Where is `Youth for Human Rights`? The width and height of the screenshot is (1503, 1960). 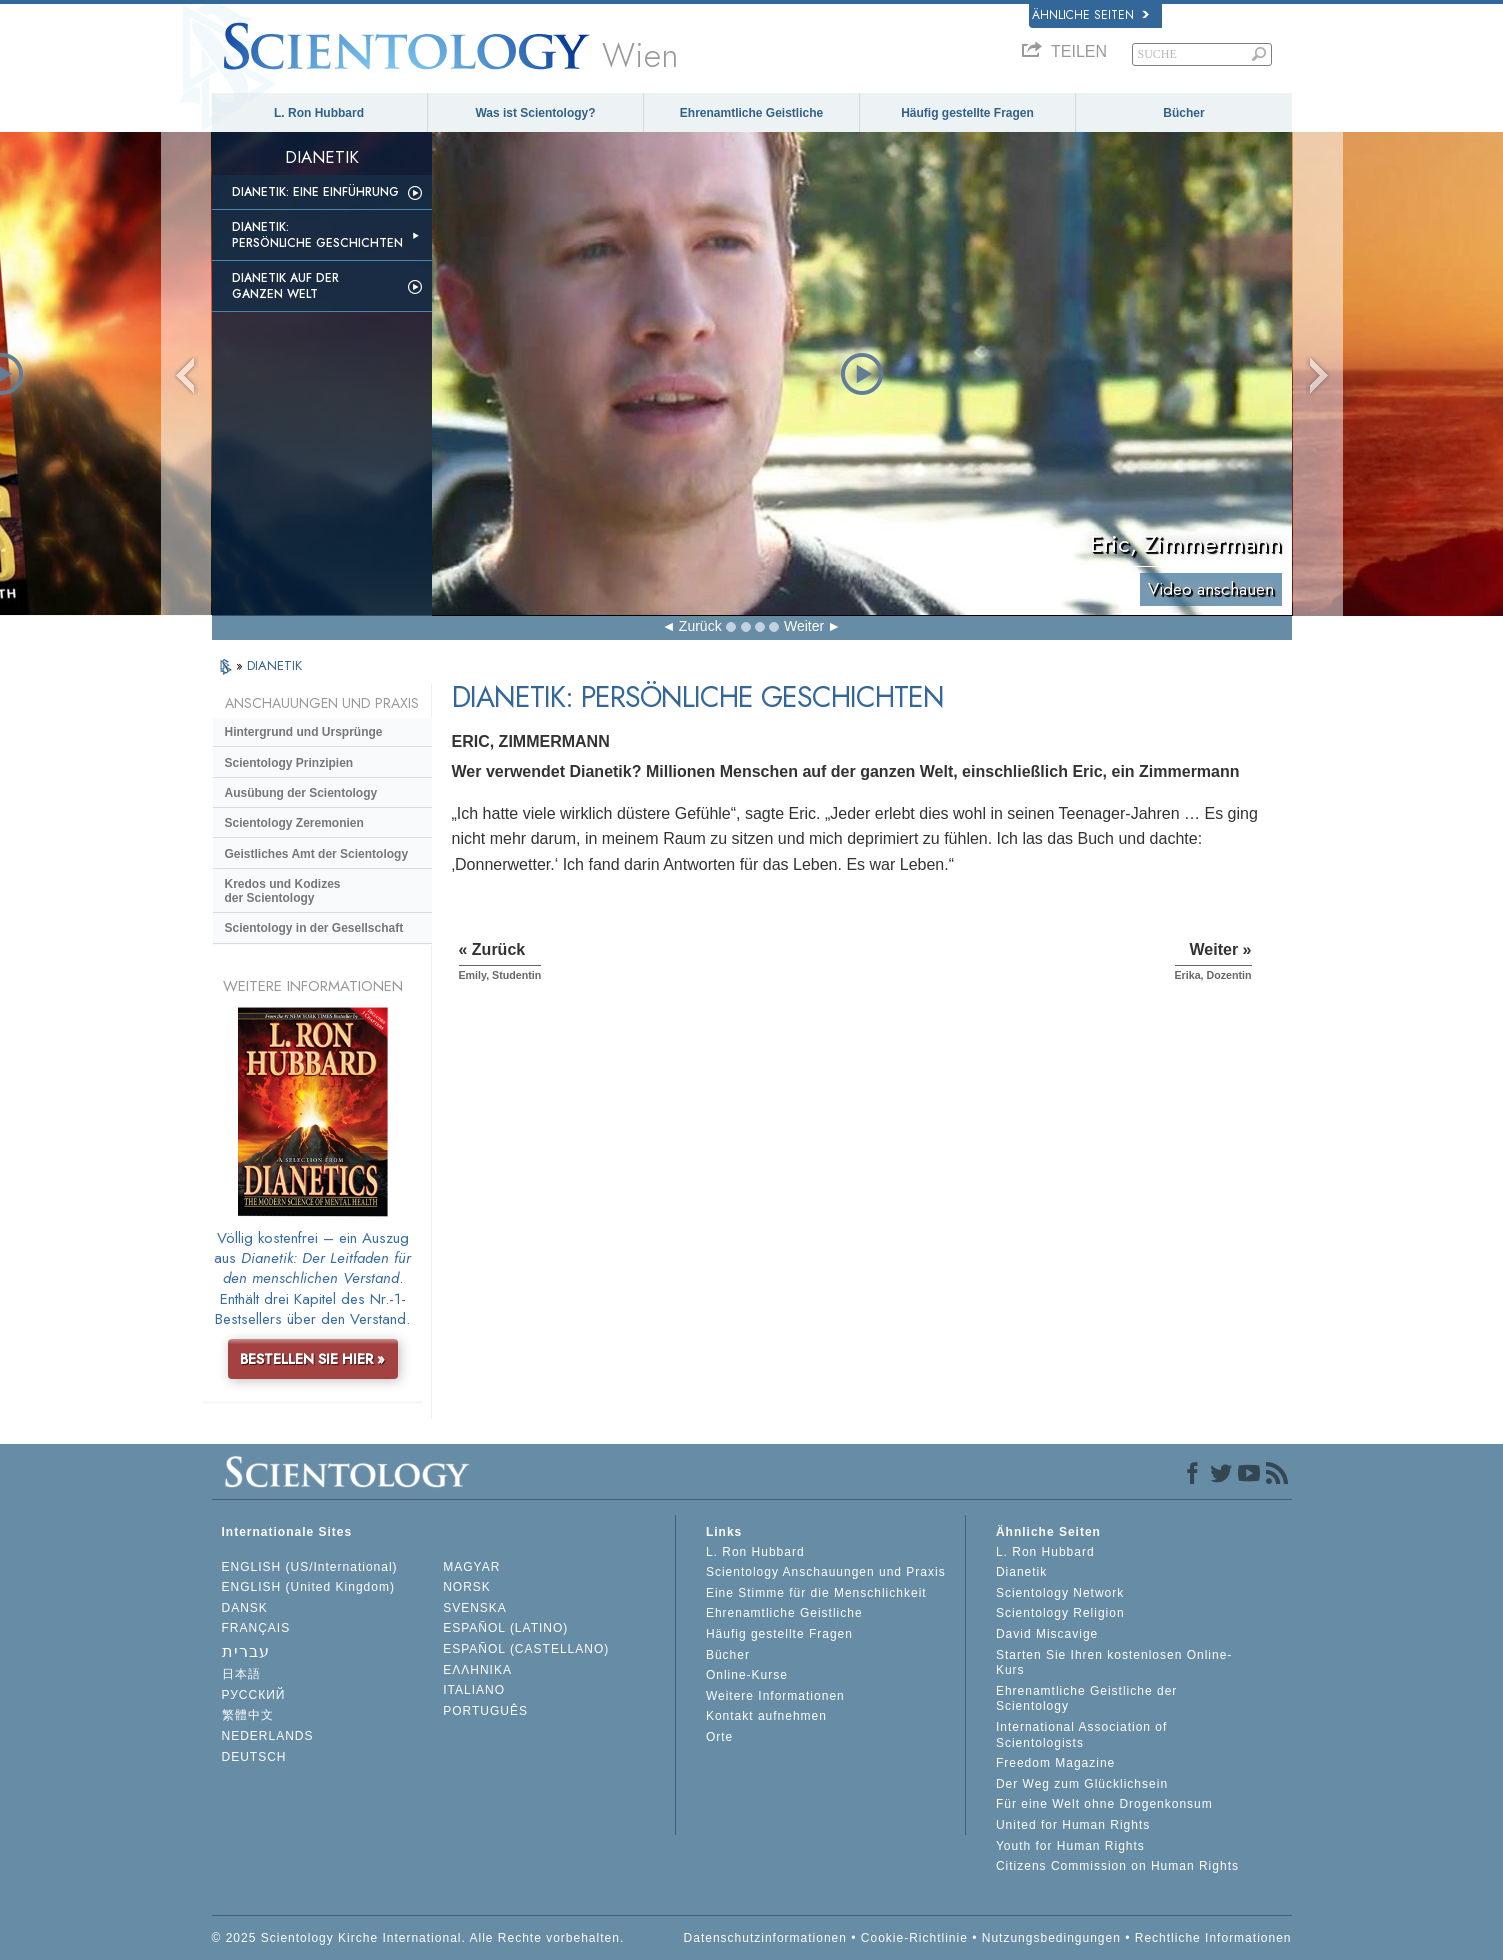
Youth for Human Rights is located at coordinates (1070, 1846).